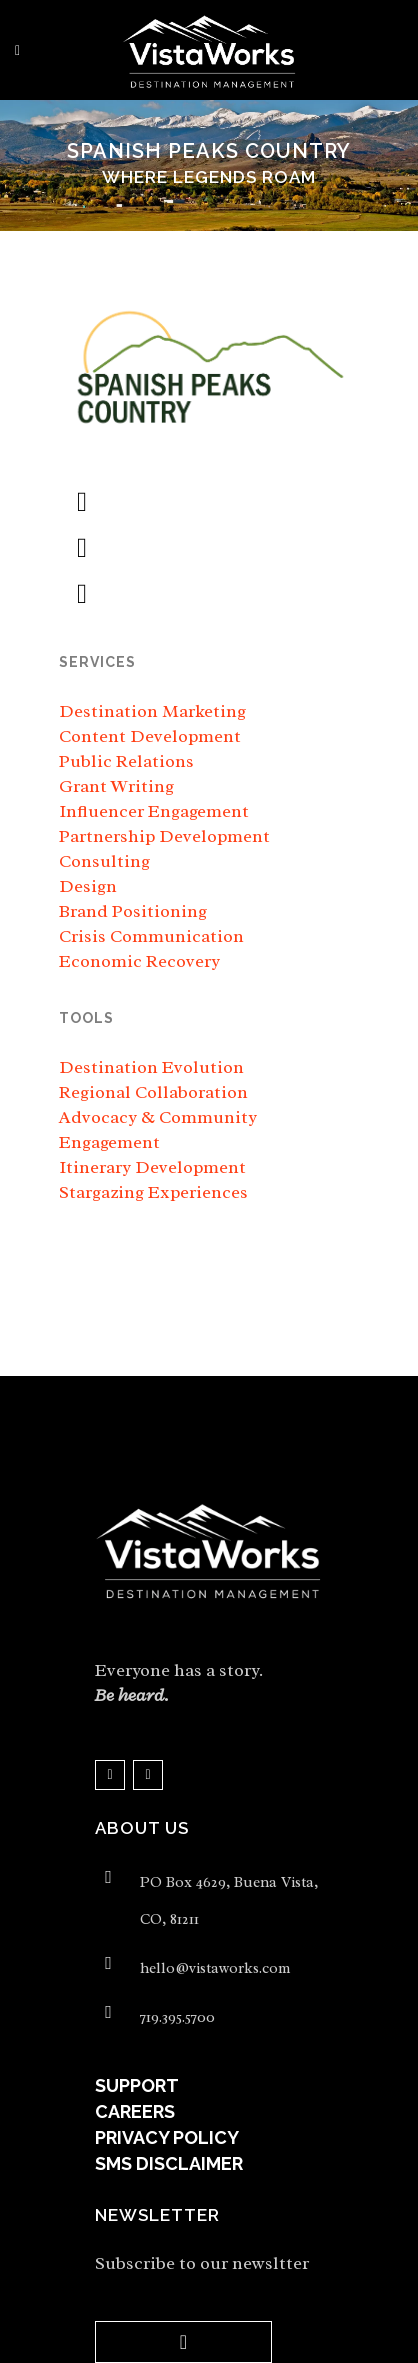 This screenshot has width=418, height=2363. What do you see at coordinates (150, 736) in the screenshot?
I see `Content Development` at bounding box center [150, 736].